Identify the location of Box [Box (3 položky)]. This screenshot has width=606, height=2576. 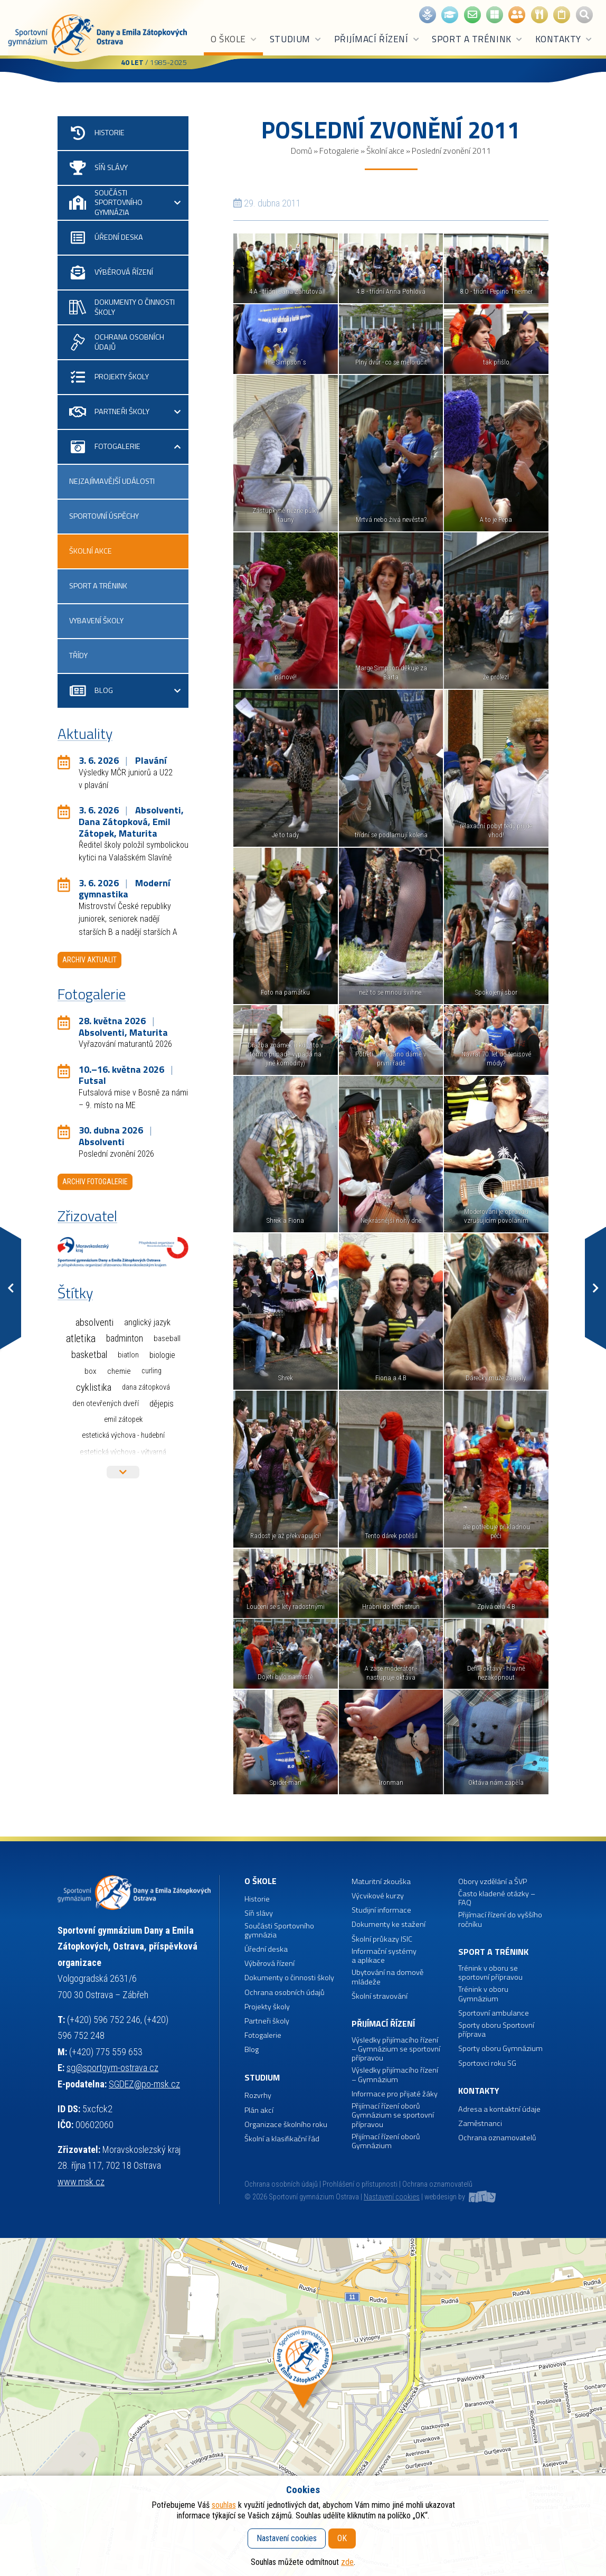
(90, 1371).